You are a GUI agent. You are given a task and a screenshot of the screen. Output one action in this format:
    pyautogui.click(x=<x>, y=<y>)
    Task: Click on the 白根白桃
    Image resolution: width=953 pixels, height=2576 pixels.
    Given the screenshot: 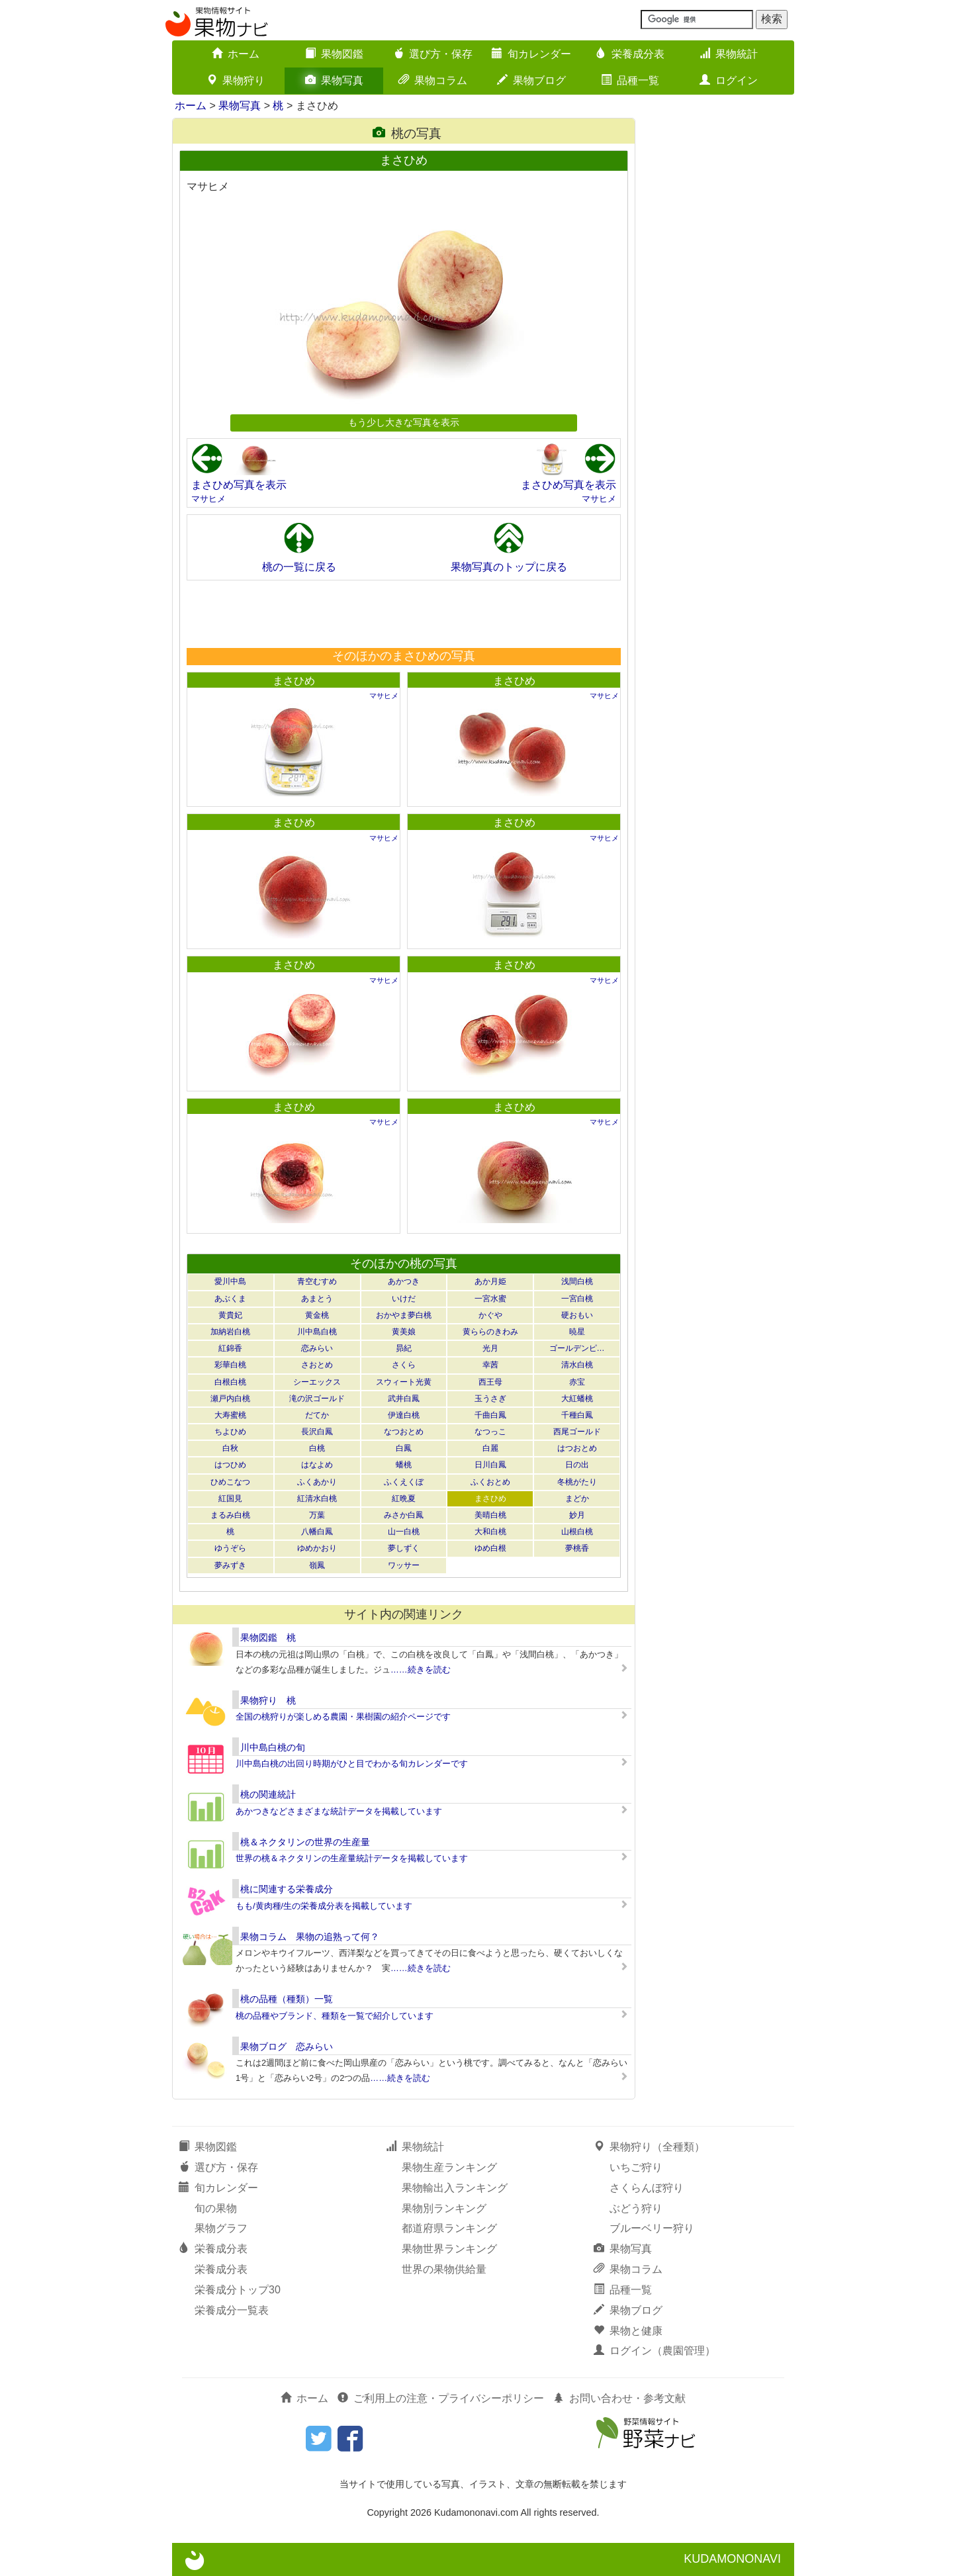 What is the action you would take?
    pyautogui.click(x=230, y=1382)
    